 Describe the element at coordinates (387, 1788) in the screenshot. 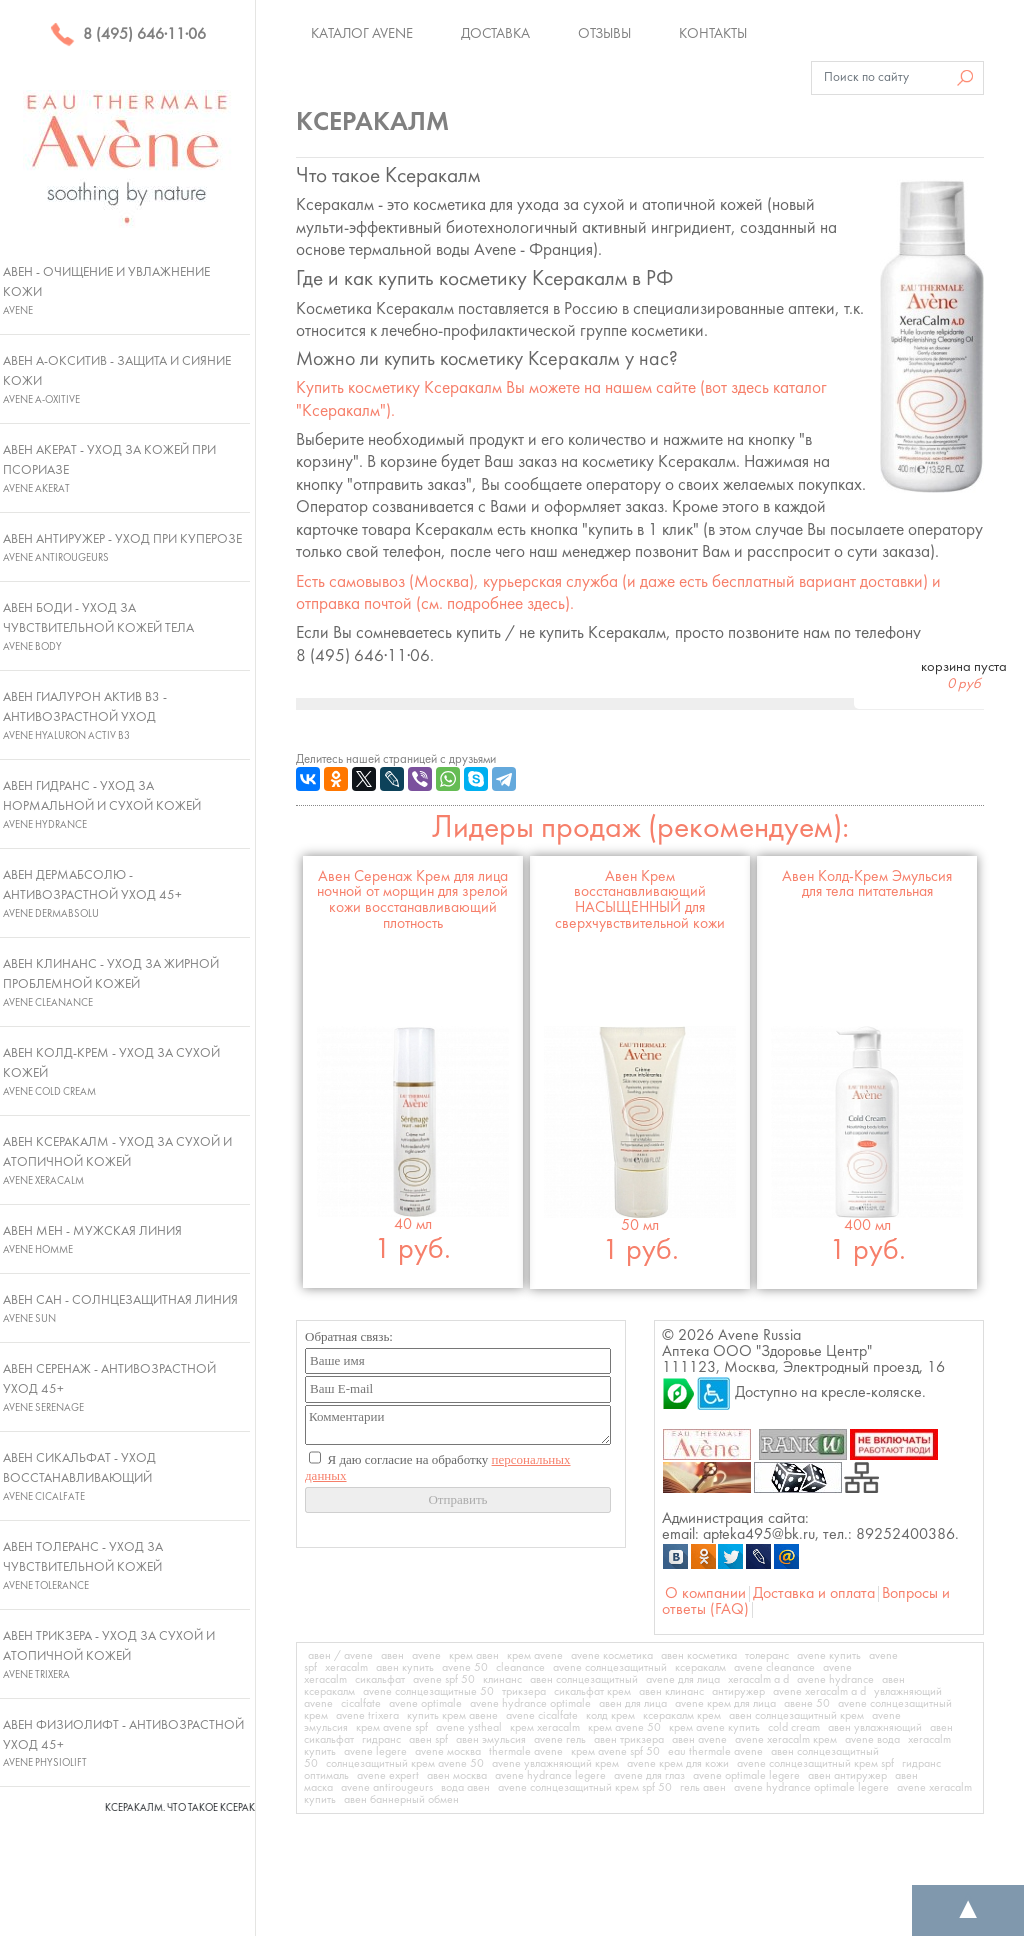

I see `avene antirougeurs` at that location.